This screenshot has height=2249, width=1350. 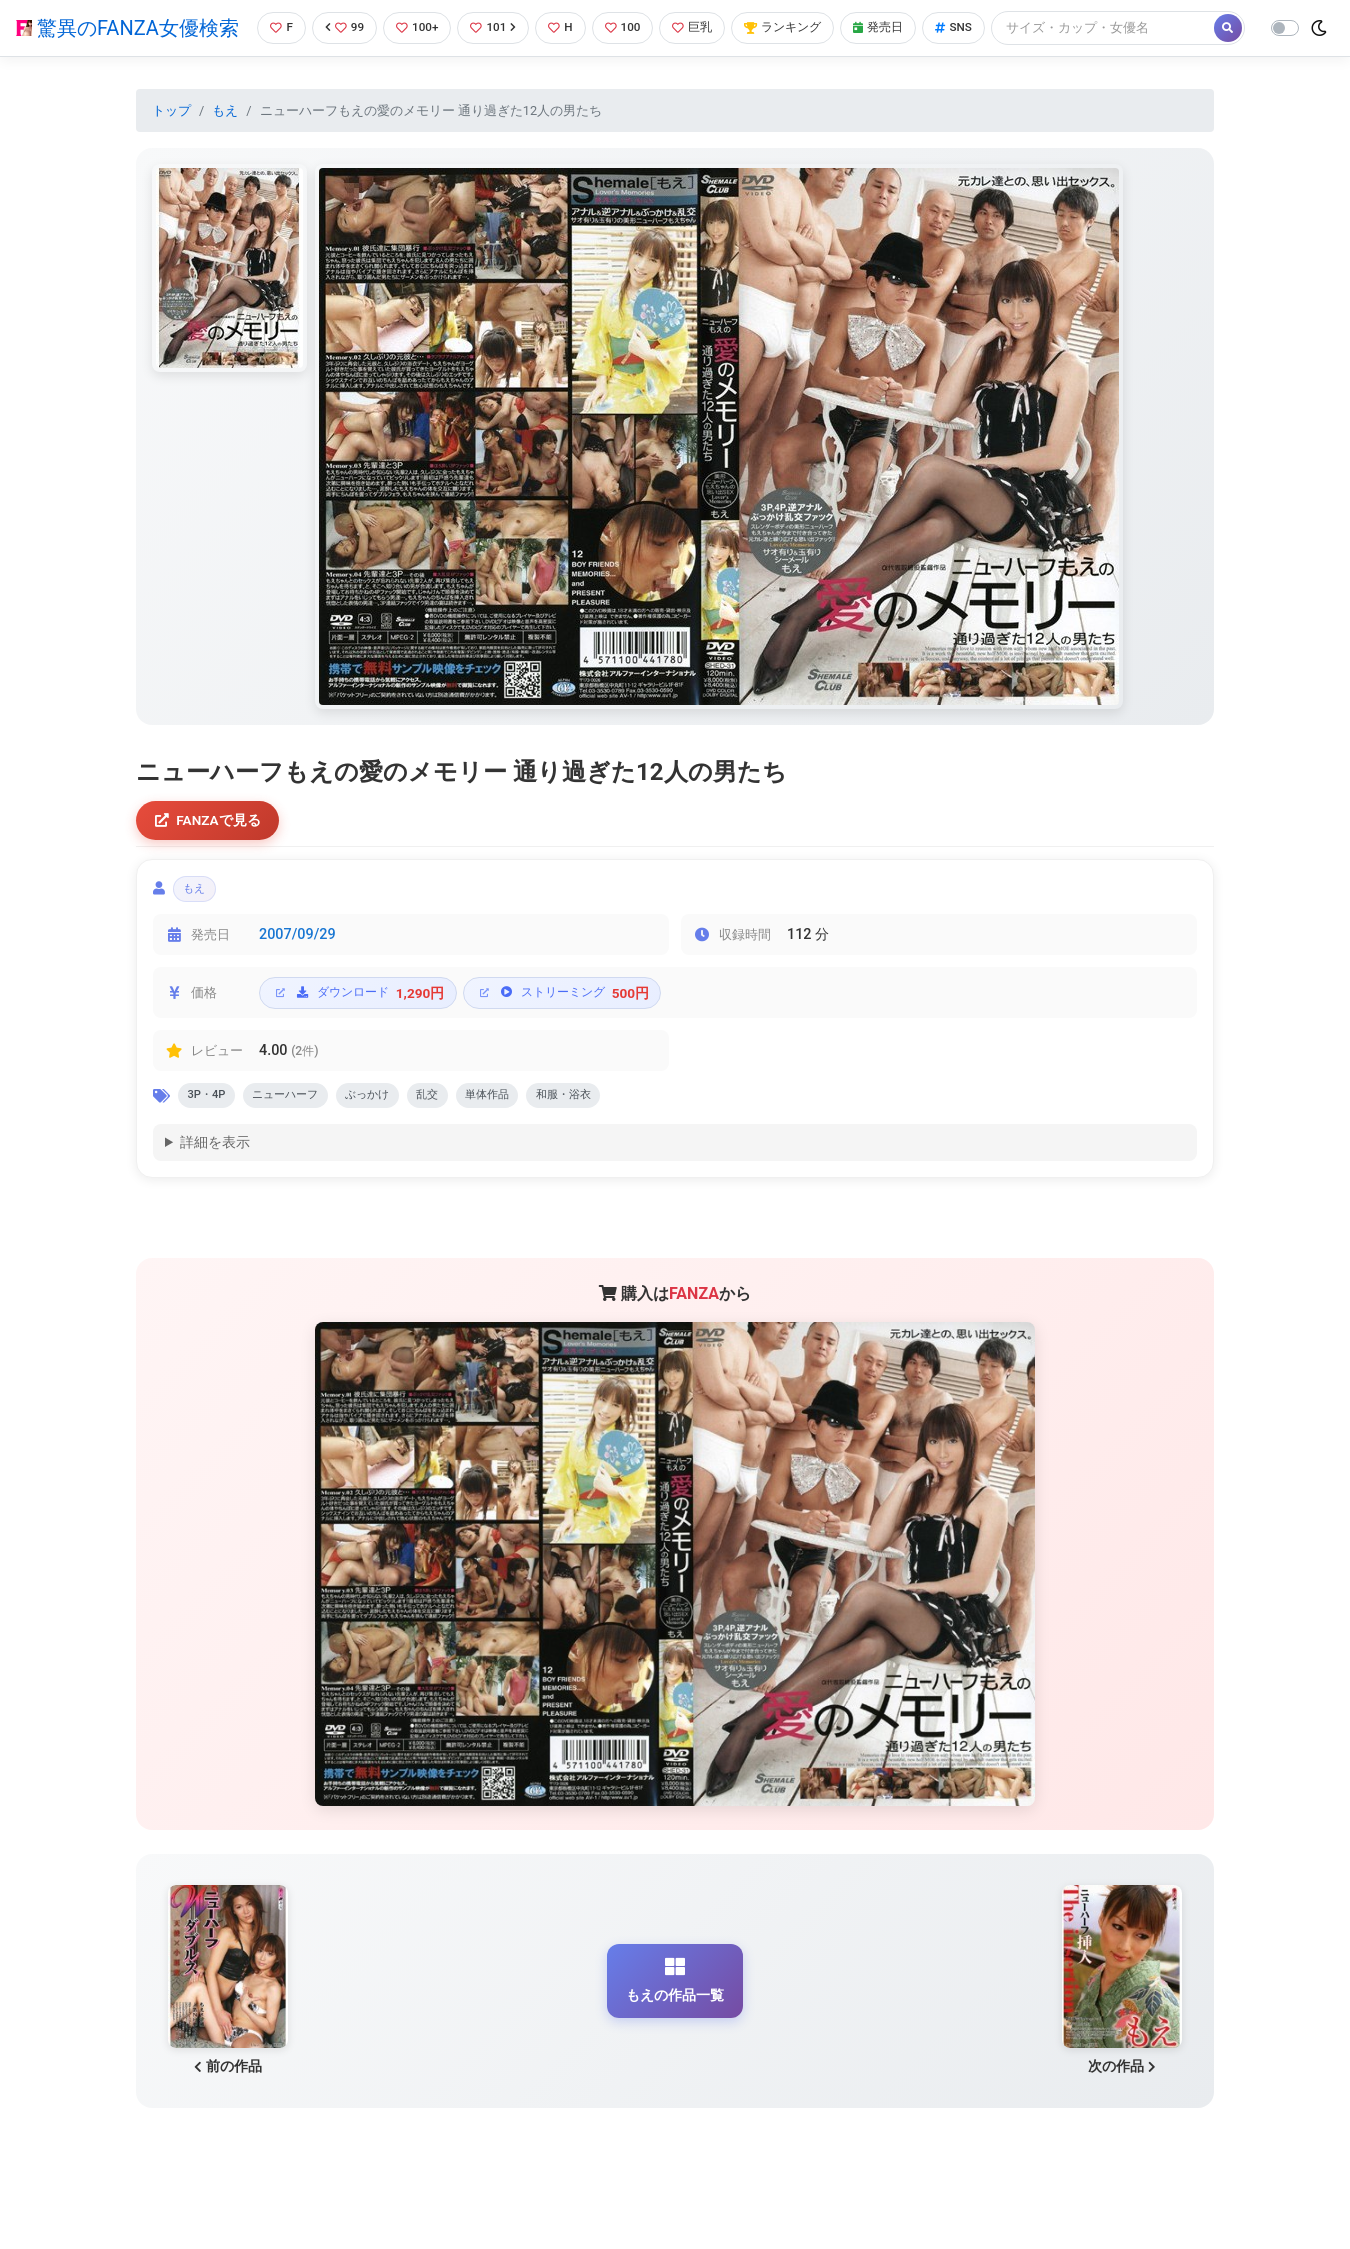 What do you see at coordinates (416, 24) in the screenshot?
I see `100+` at bounding box center [416, 24].